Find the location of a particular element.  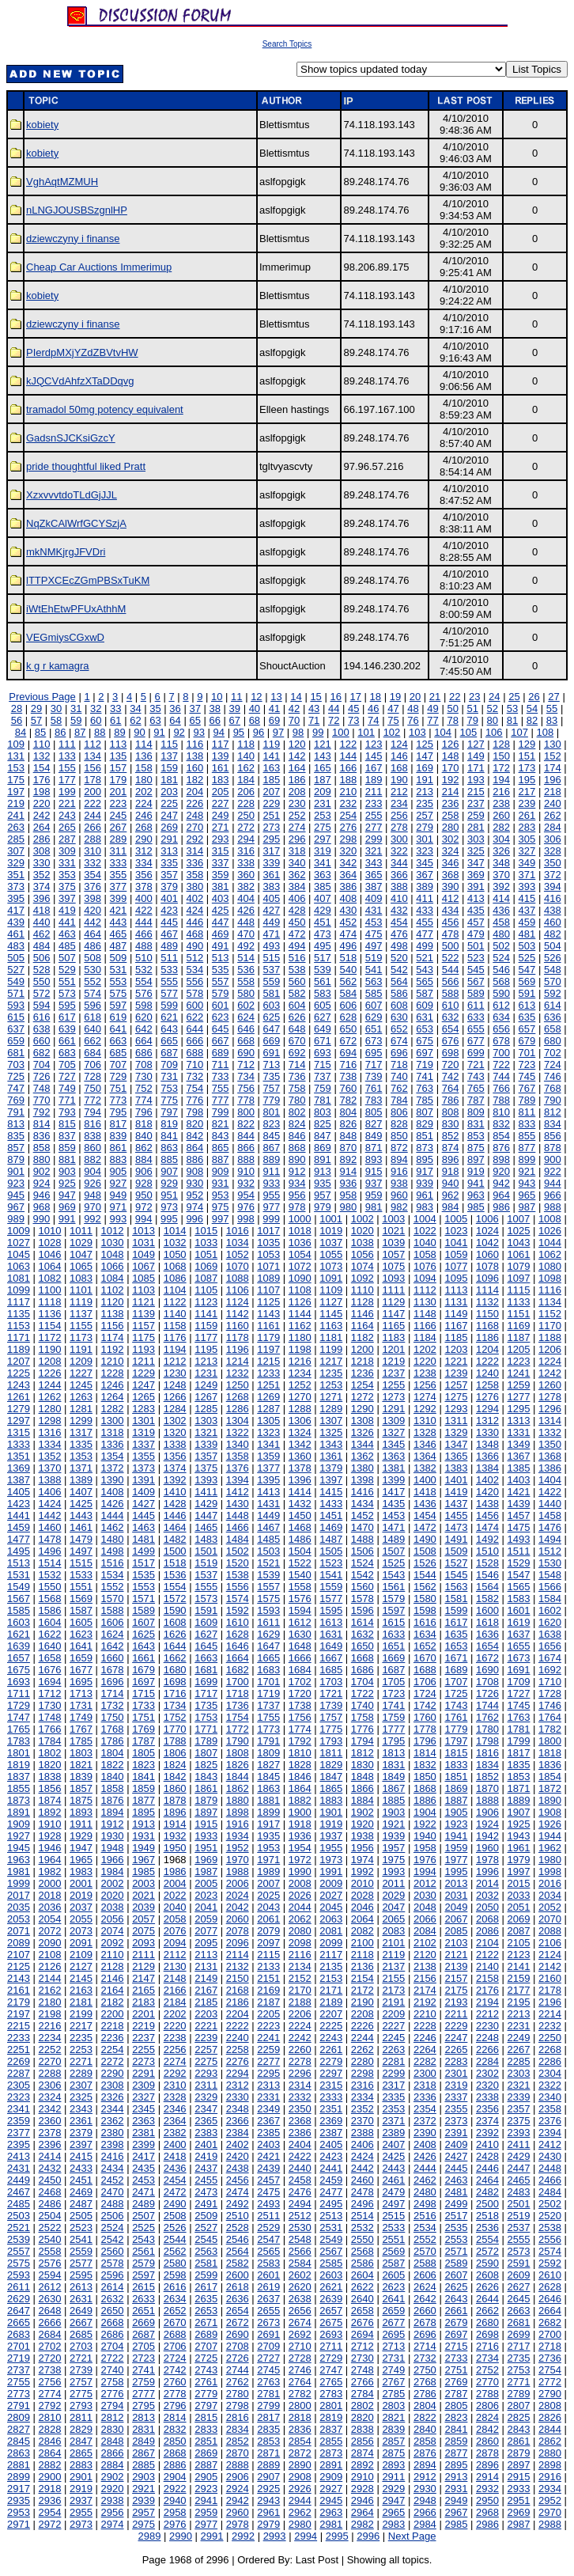

1179 is located at coordinates (268, 1337).